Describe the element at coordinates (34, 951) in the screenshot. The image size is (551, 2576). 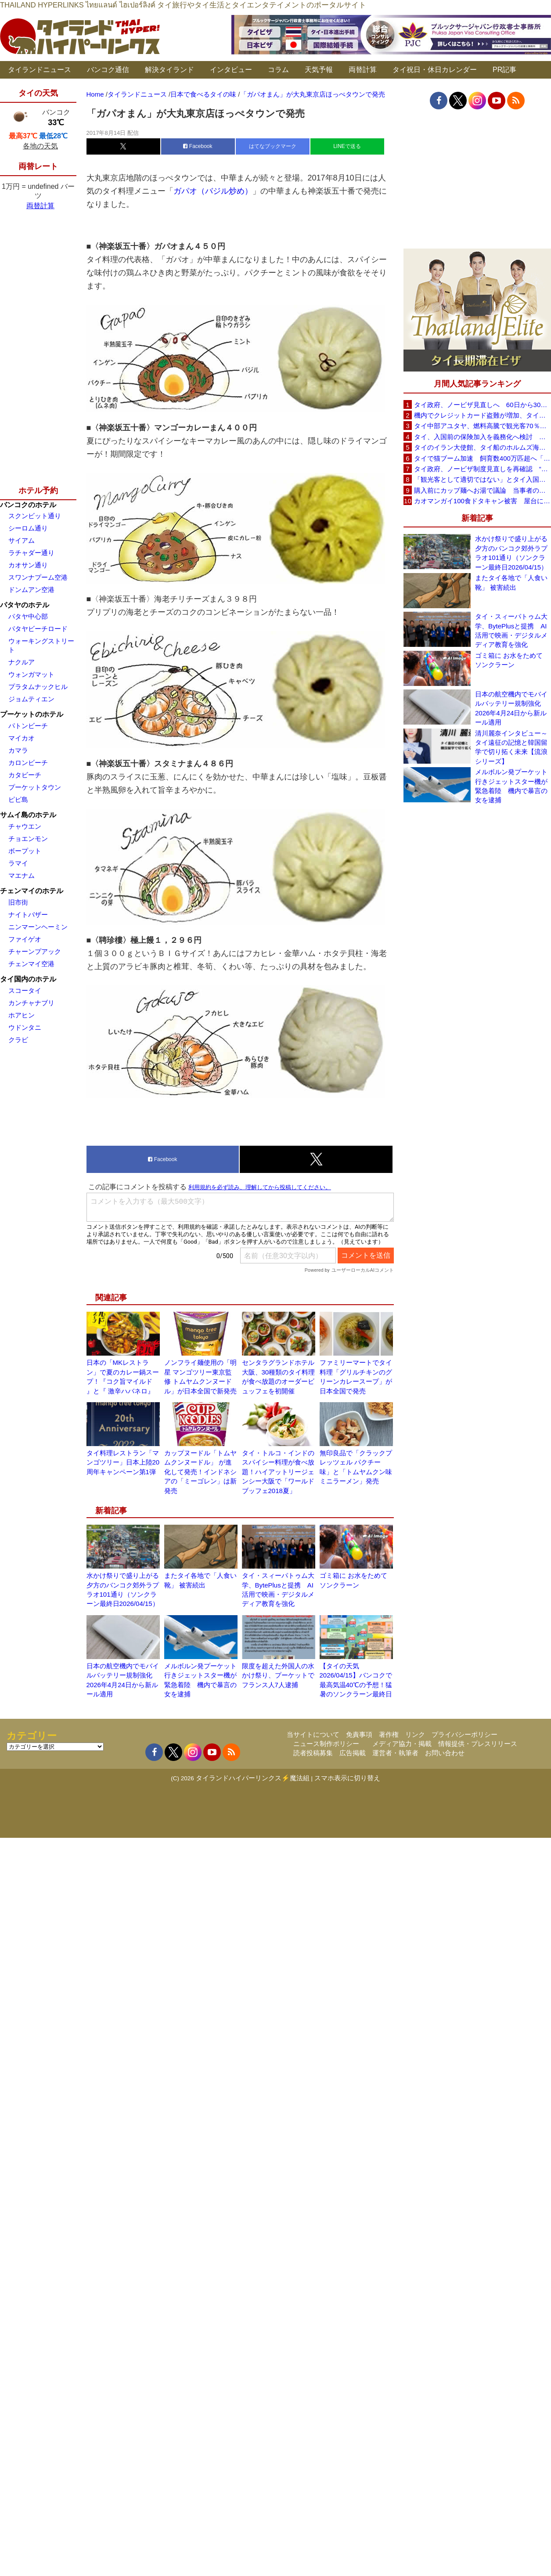
I see `チャーンプアック` at that location.